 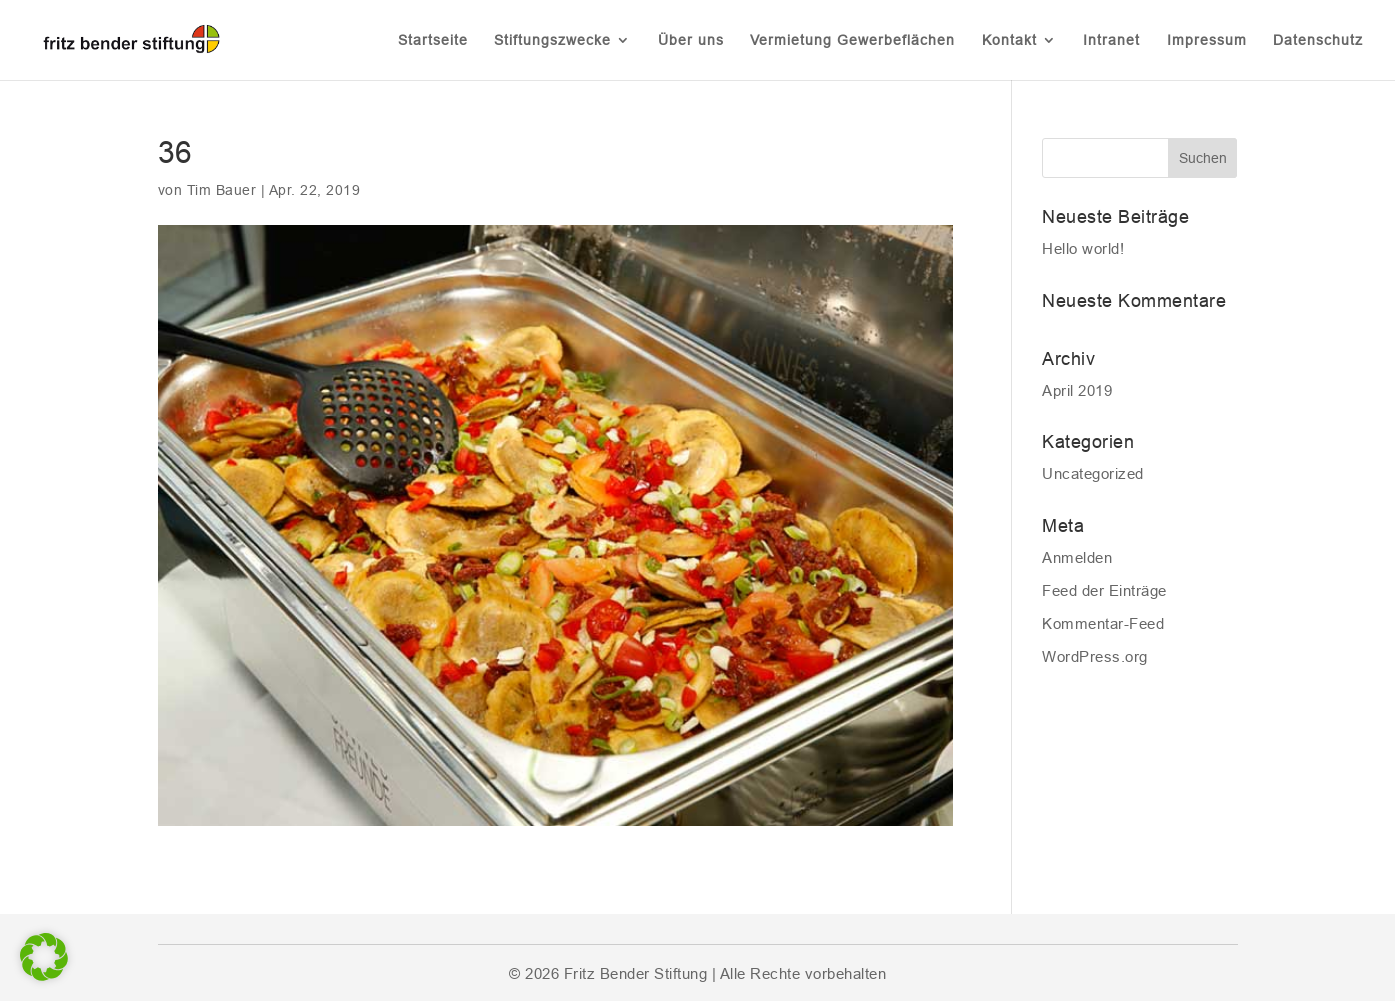 What do you see at coordinates (1083, 248) in the screenshot?
I see `Hello world!` at bounding box center [1083, 248].